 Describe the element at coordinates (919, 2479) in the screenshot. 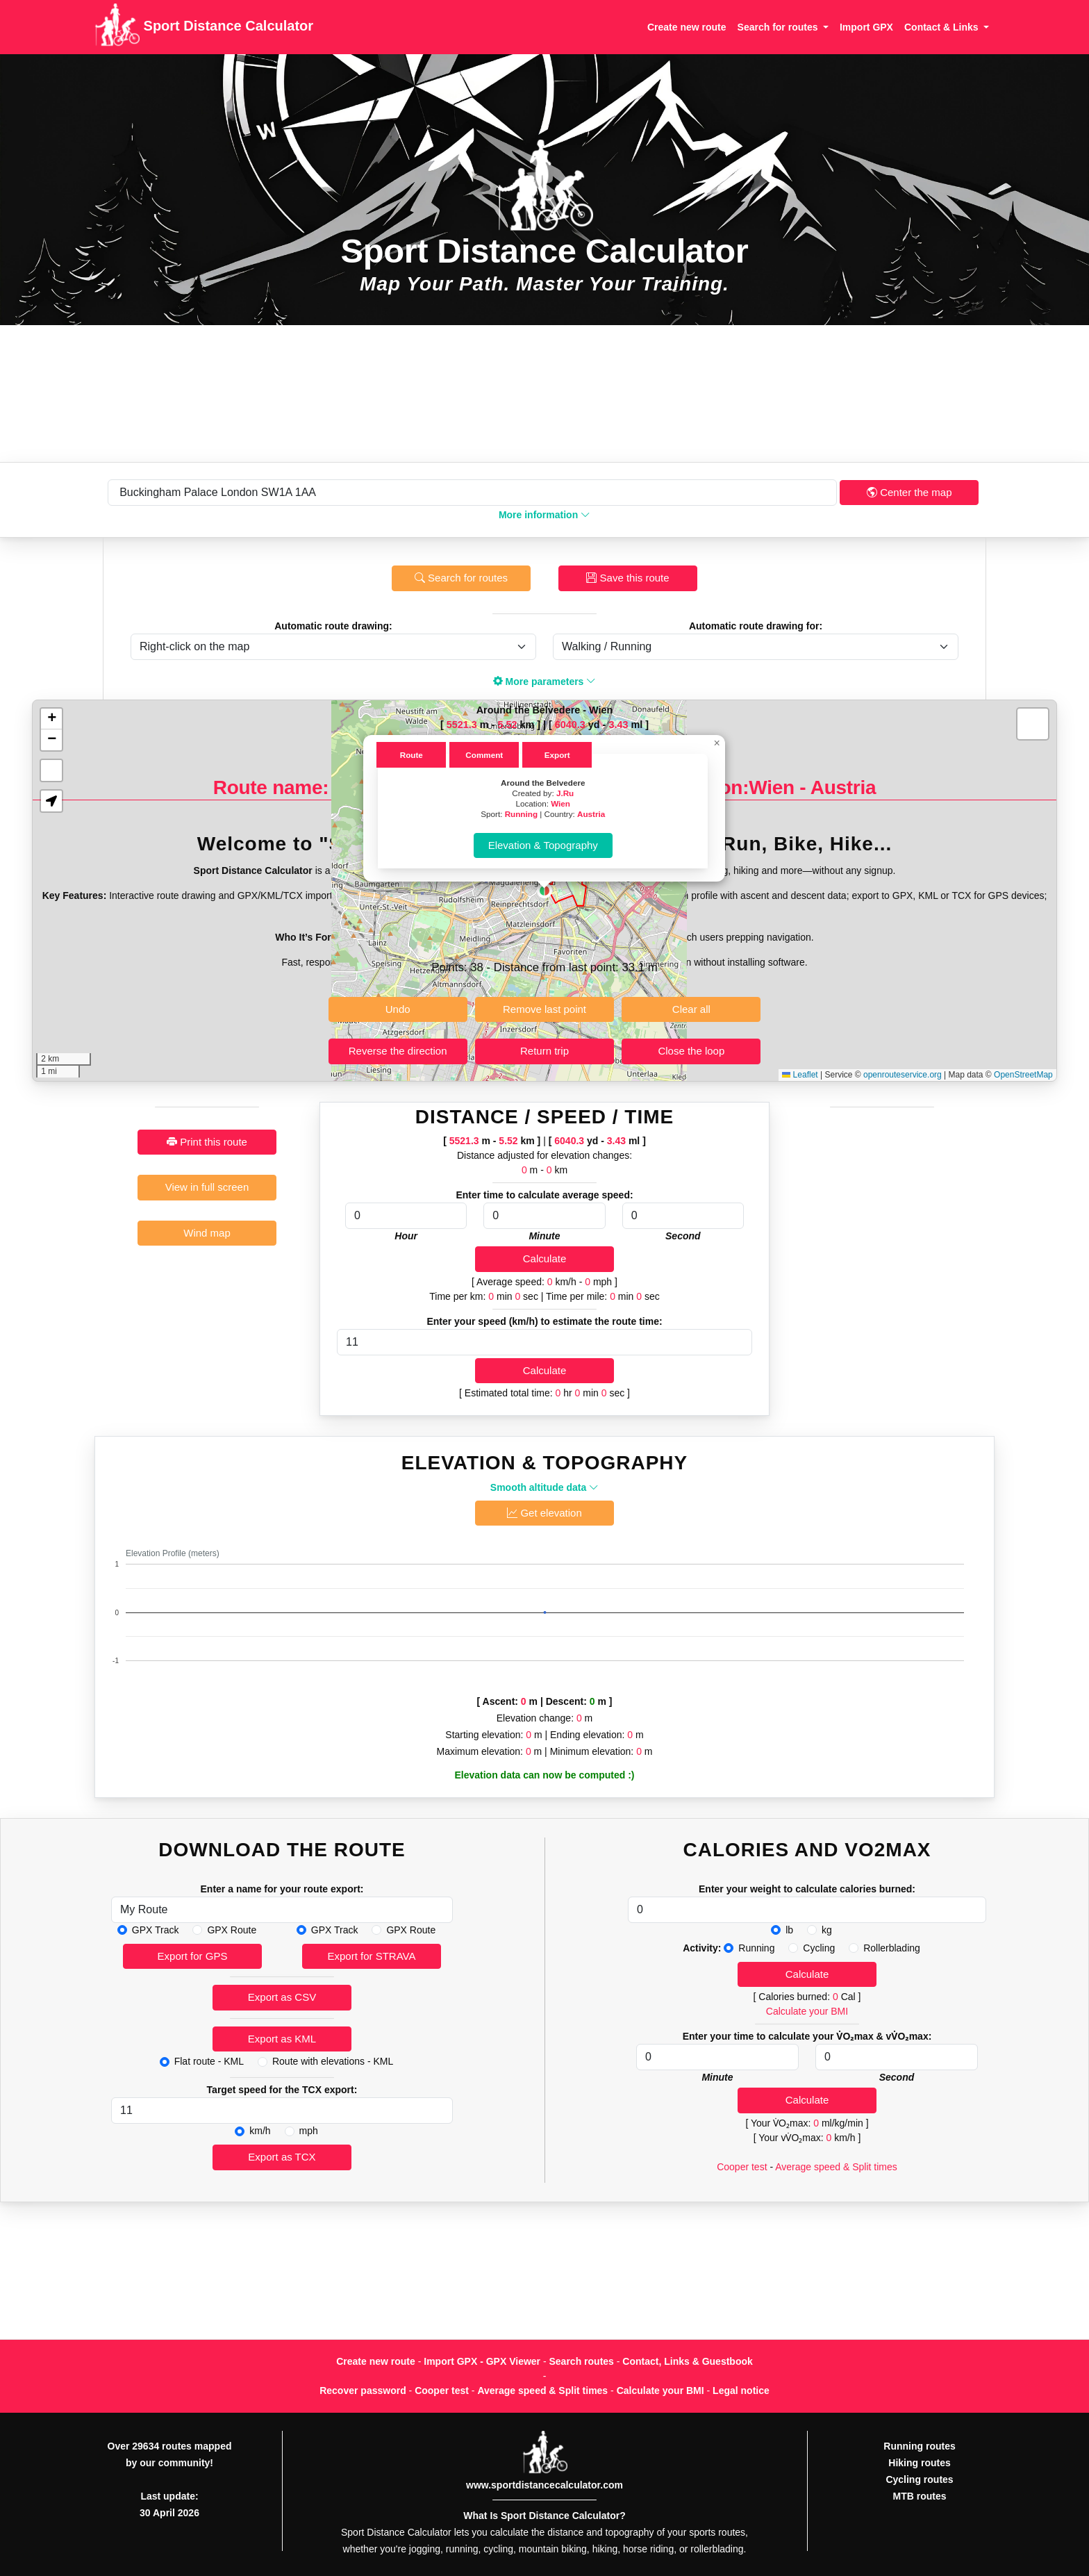

I see `Cycling routes` at that location.